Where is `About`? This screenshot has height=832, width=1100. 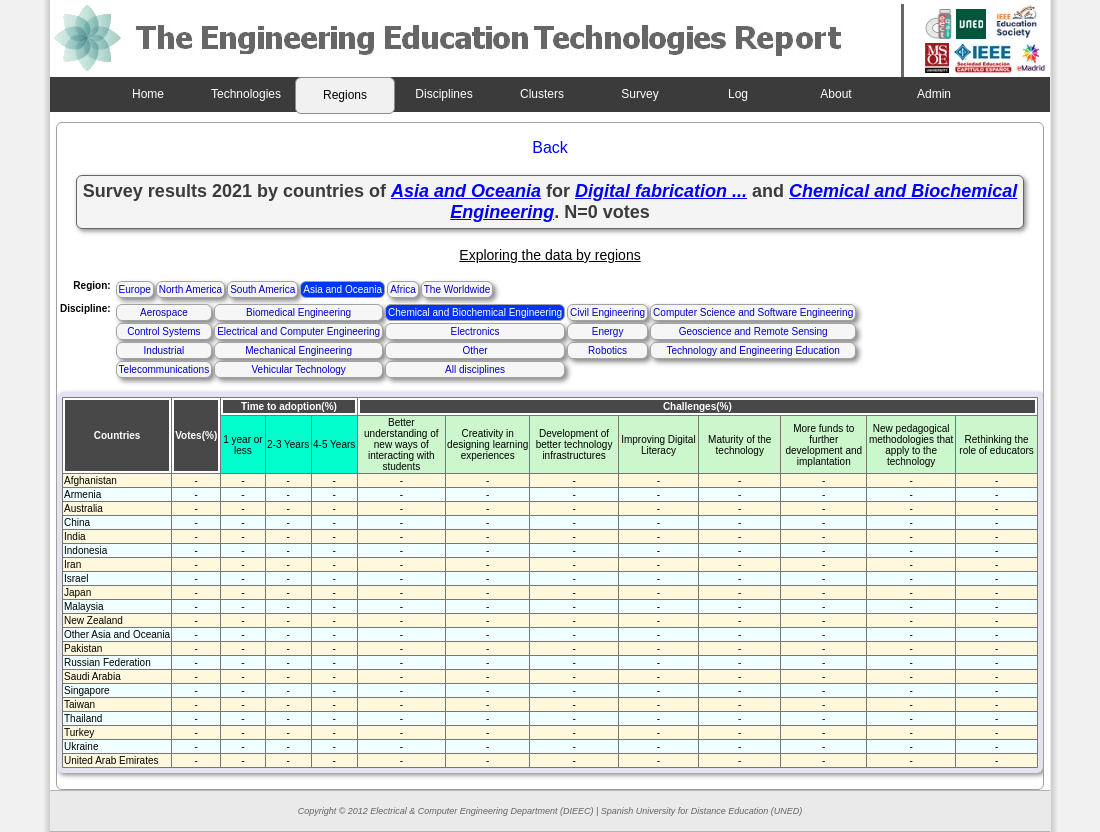 About is located at coordinates (835, 94).